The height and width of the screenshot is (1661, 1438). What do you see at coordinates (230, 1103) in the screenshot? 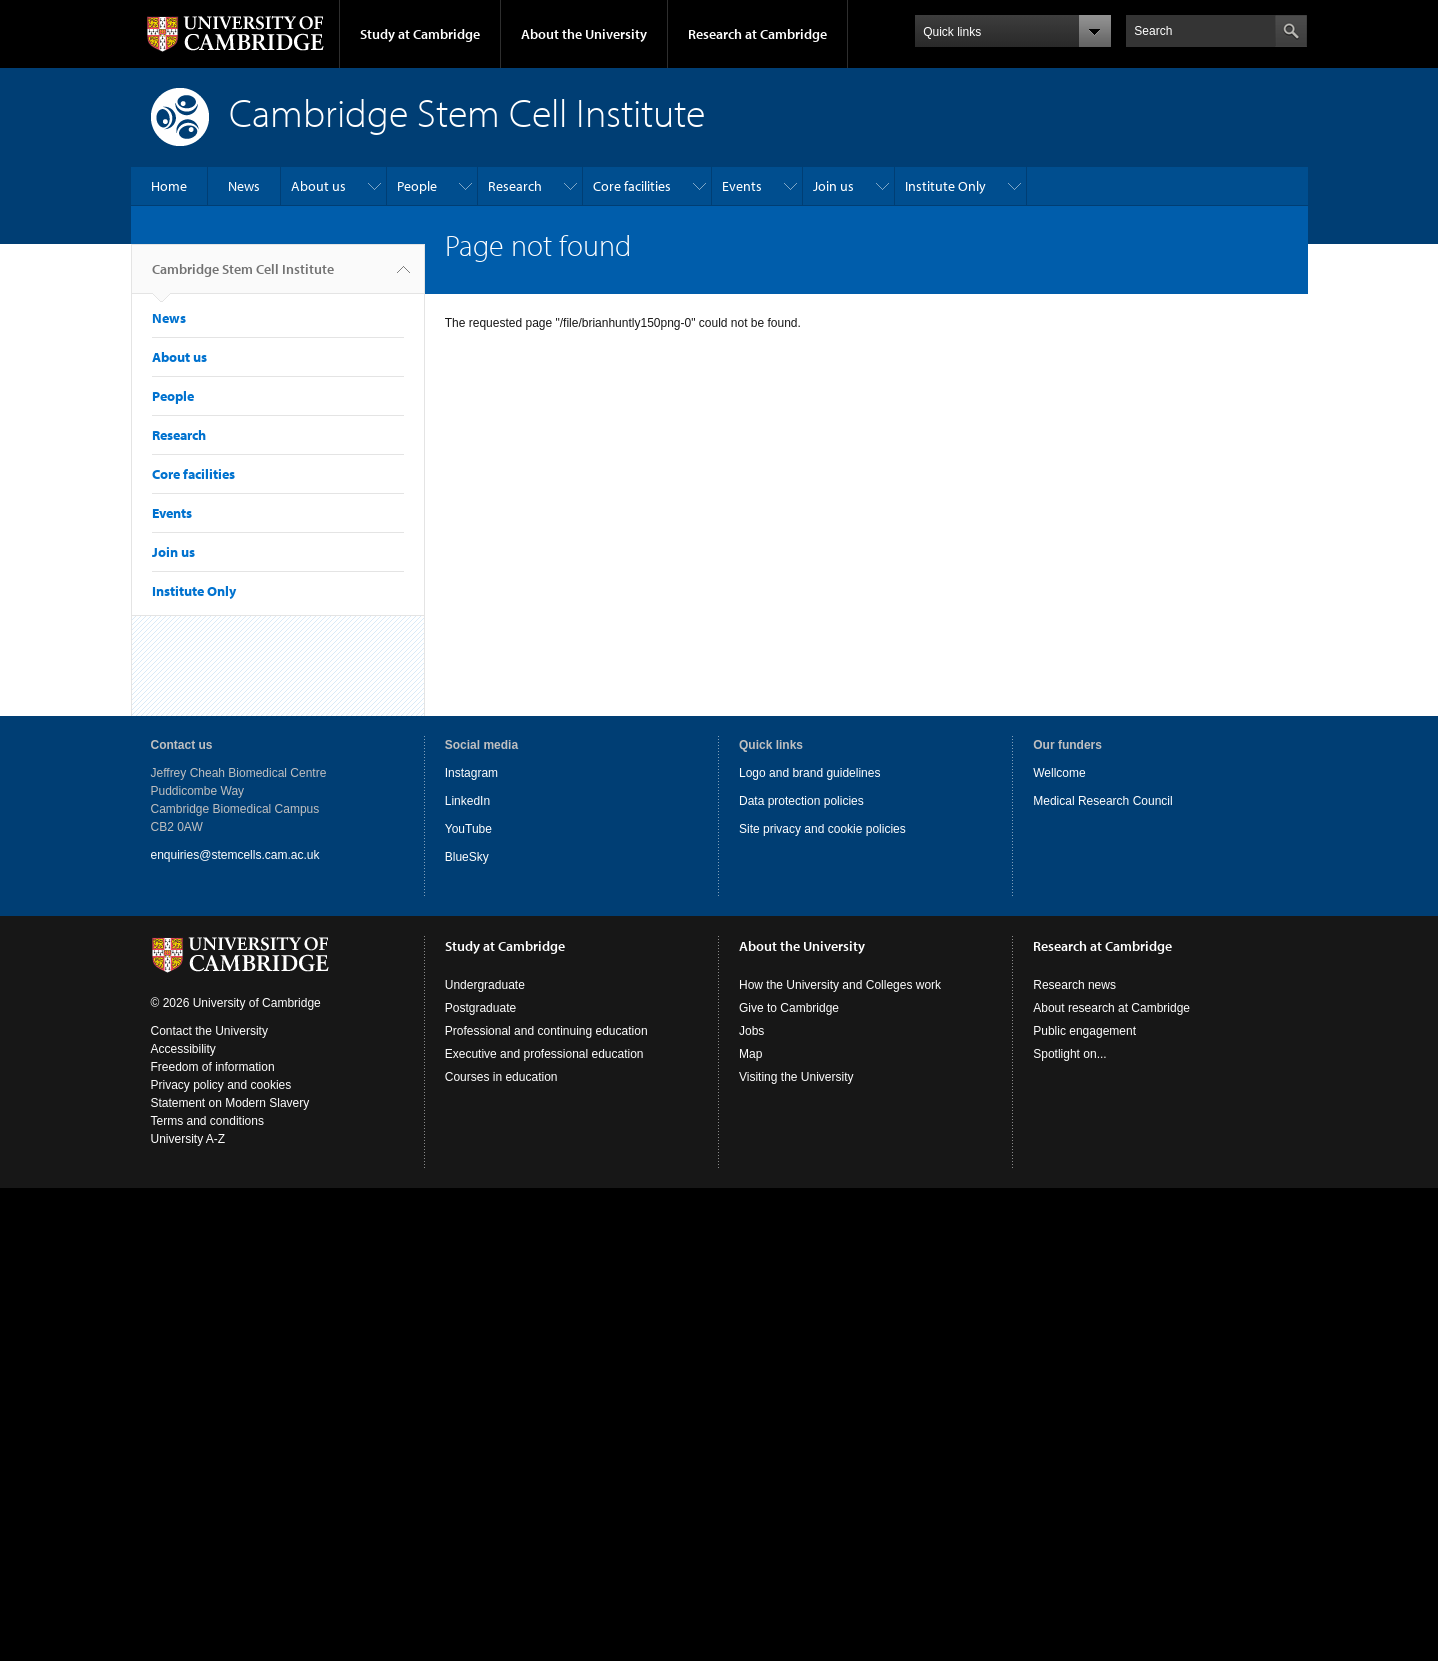
I see `Statement on Modern Slavery` at bounding box center [230, 1103].